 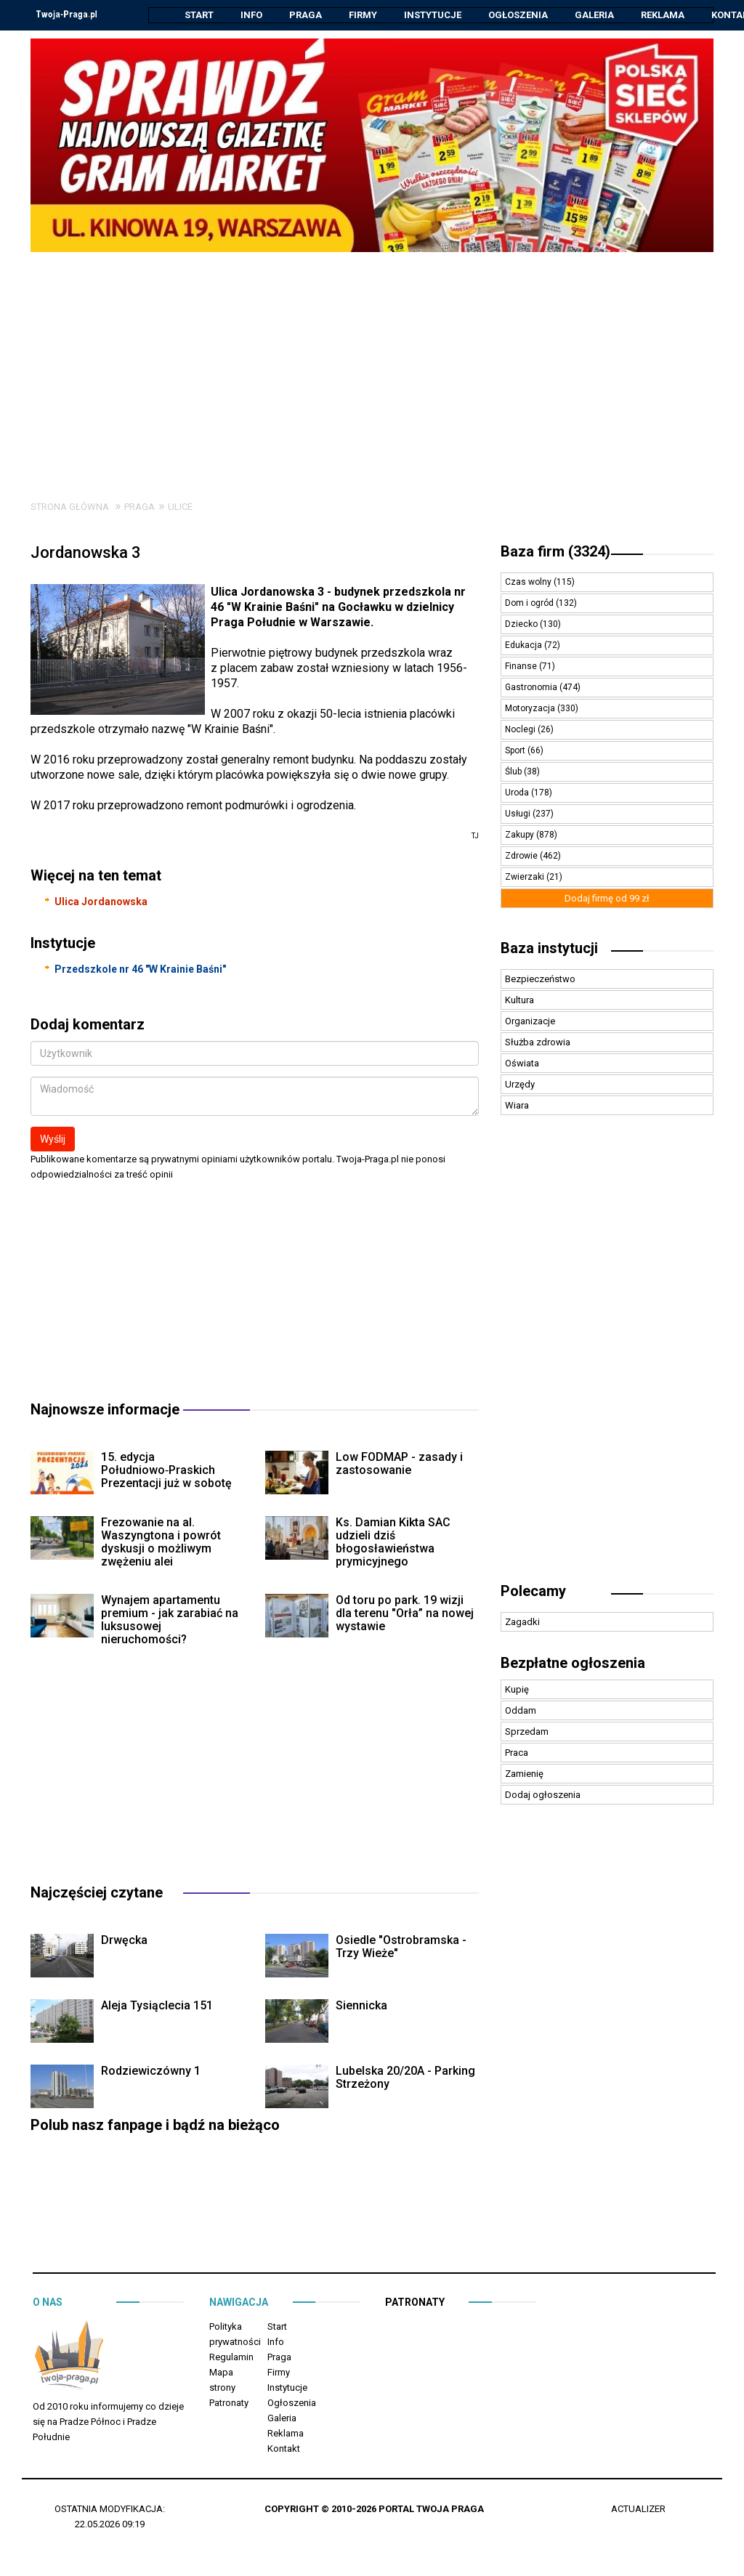 I want to click on Kultura, so click(x=519, y=1000).